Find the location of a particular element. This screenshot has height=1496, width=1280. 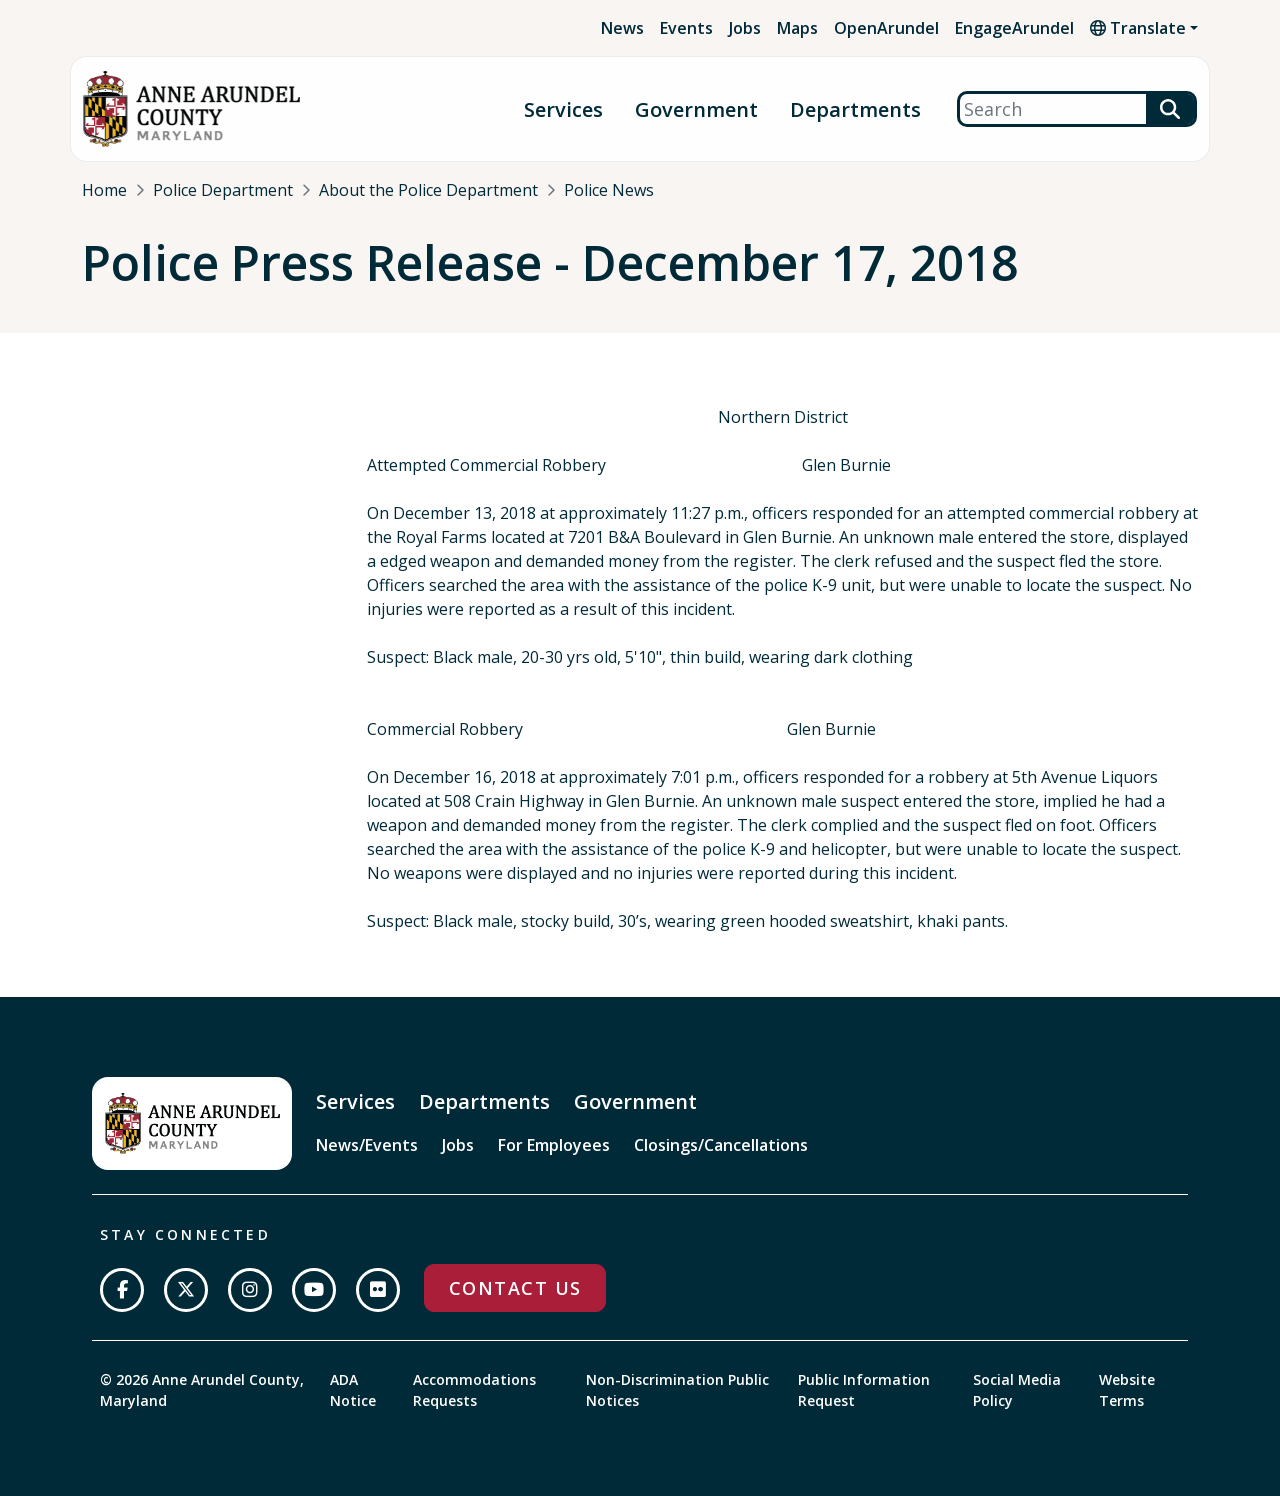

For Employees is located at coordinates (554, 1145).